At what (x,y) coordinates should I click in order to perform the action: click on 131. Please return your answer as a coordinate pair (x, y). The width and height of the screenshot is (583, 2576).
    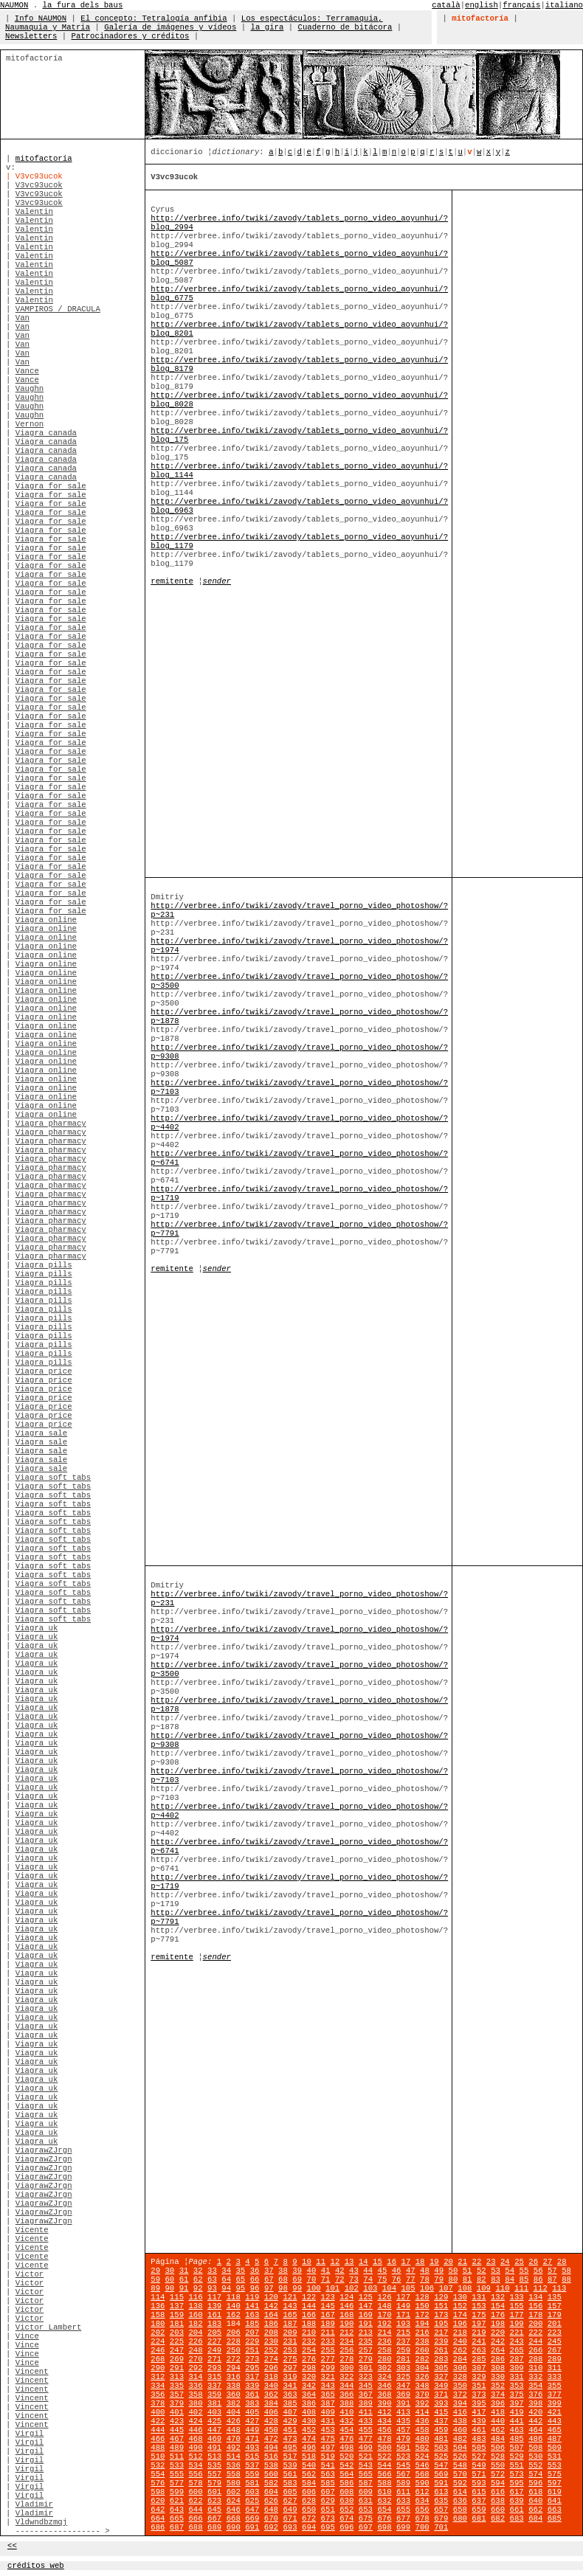
    Looking at the image, I should click on (479, 2297).